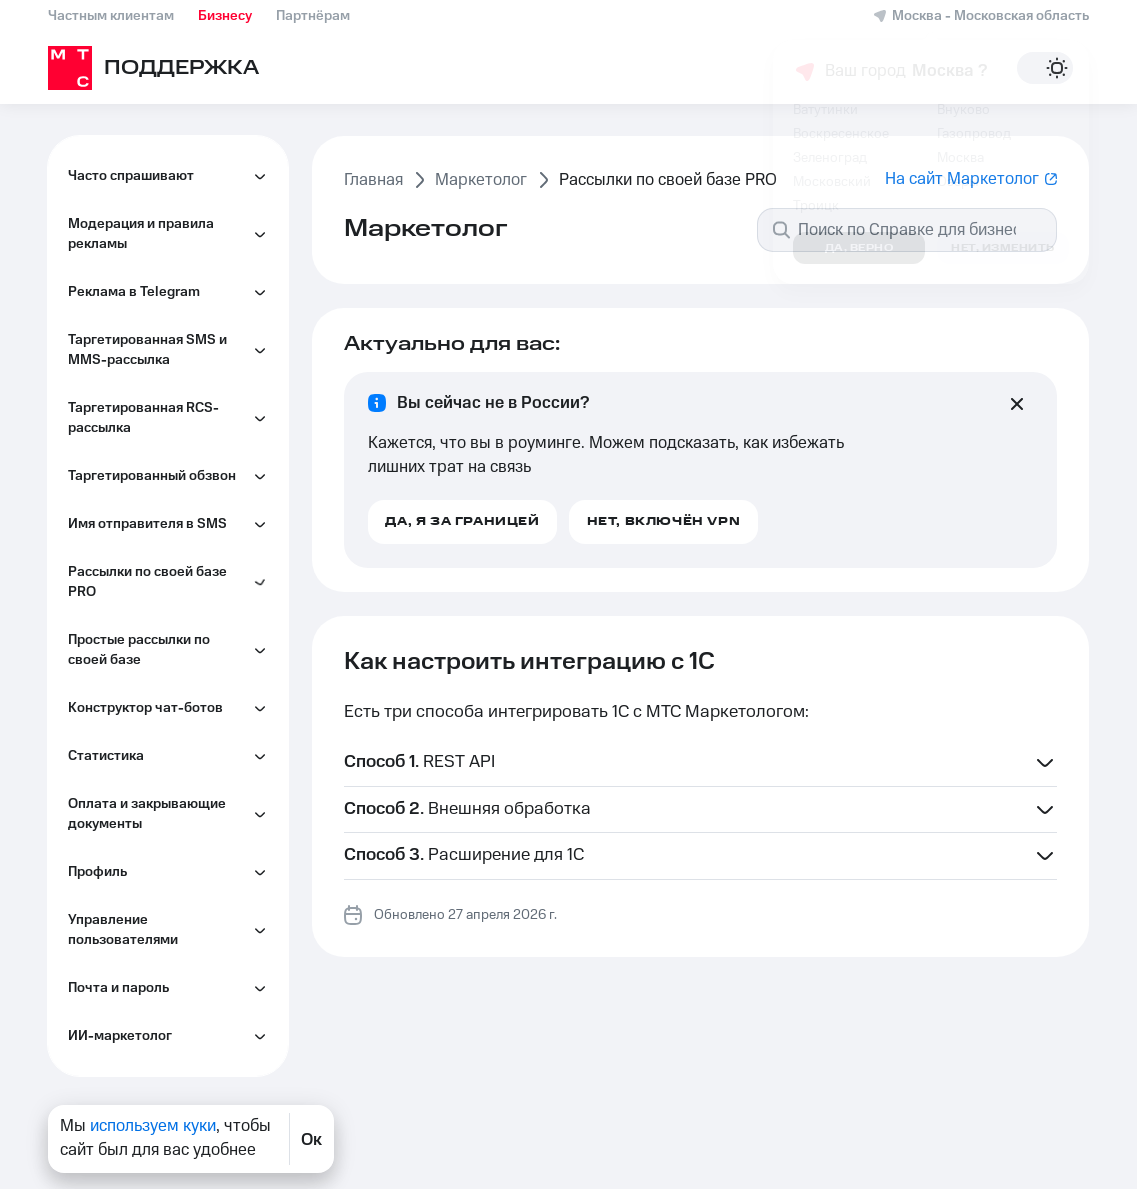  Describe the element at coordinates (168, 665) in the screenshot. I see `Какие документы нужны, чтобы согласовать имя отправителя` at that location.